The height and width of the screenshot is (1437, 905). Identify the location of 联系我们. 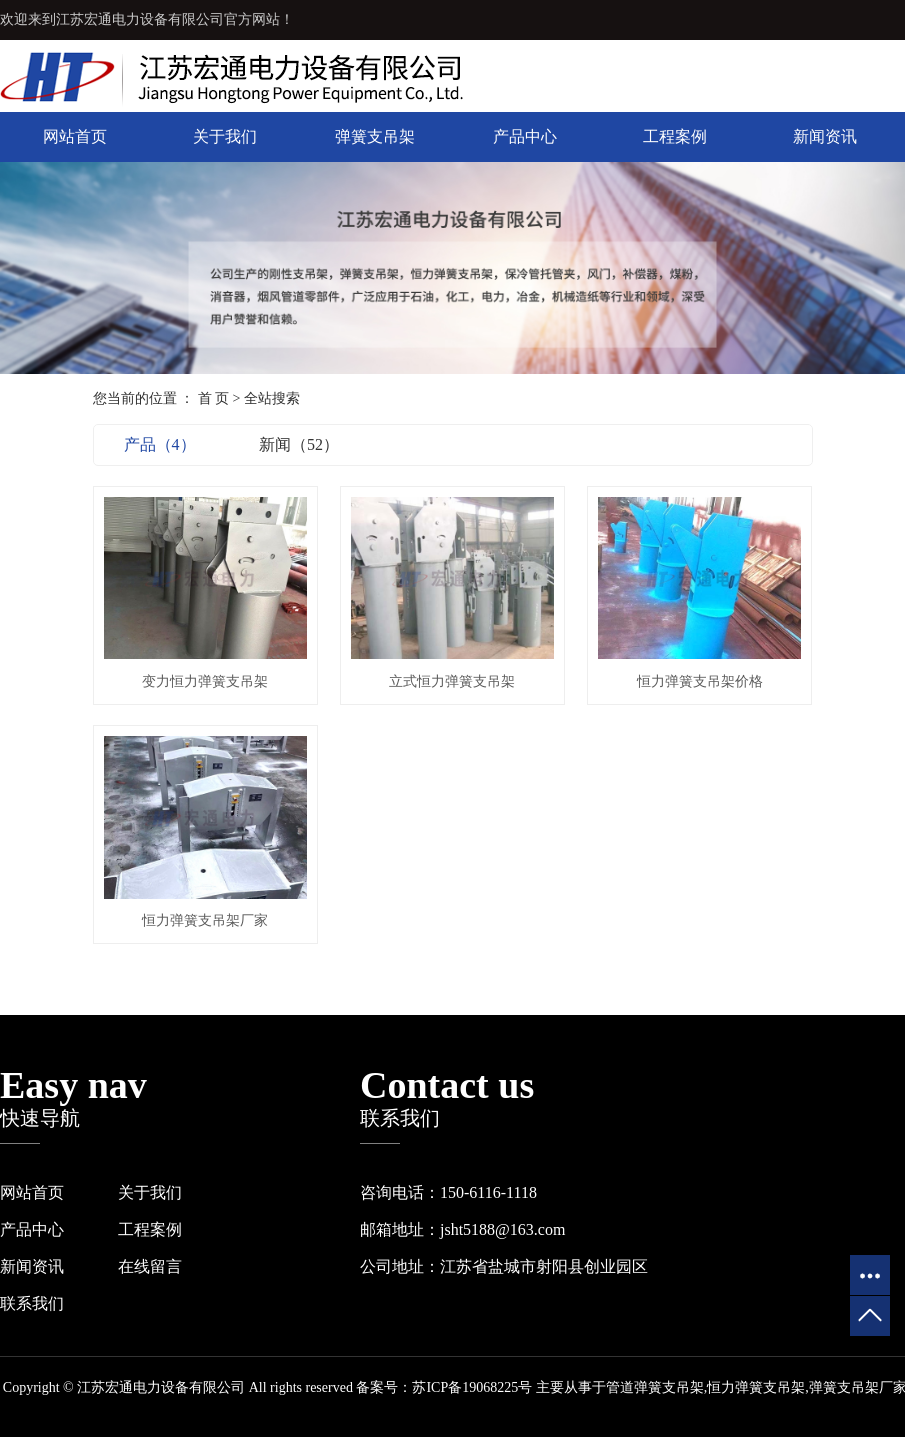
(32, 1303).